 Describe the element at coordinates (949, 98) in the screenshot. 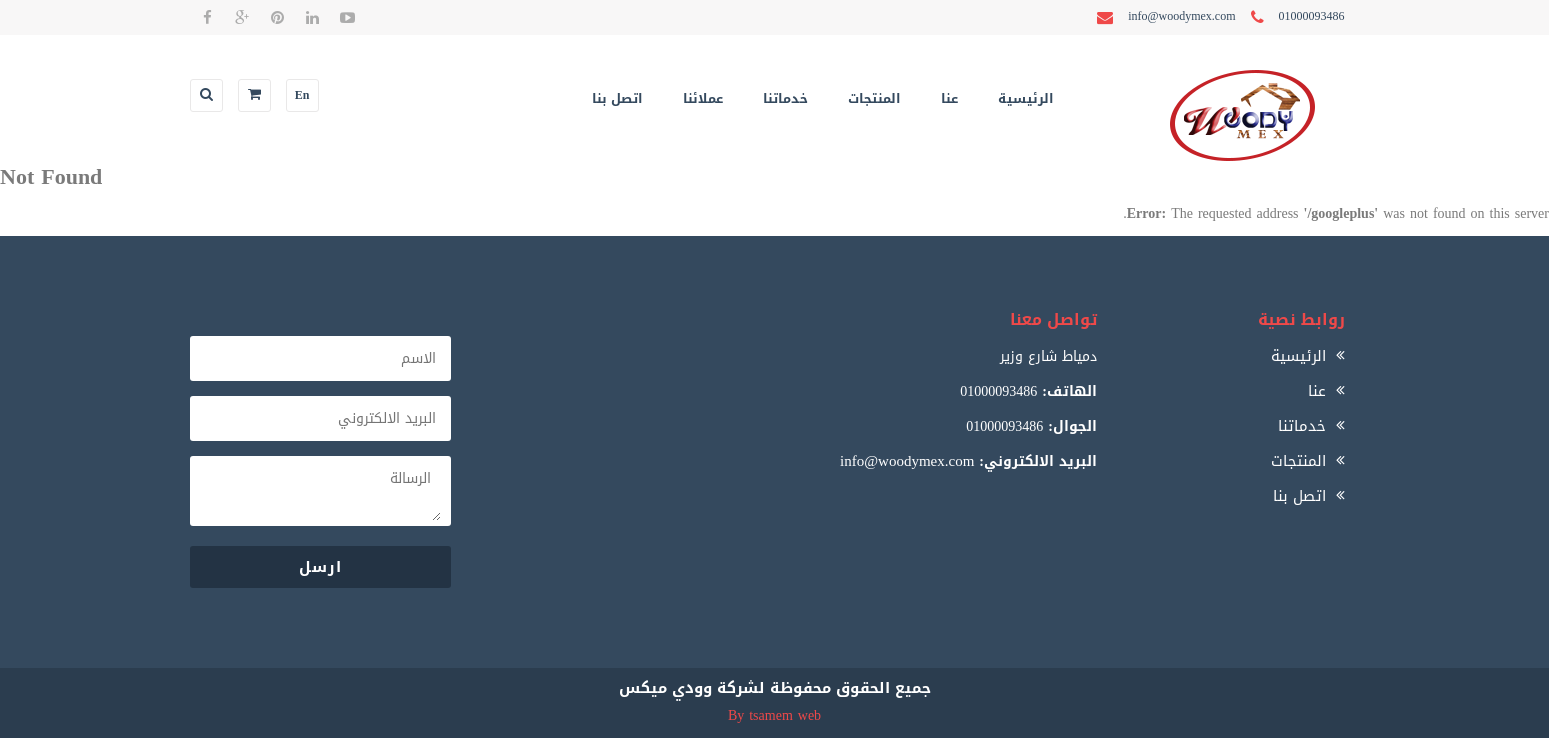

I see `عنا` at that location.